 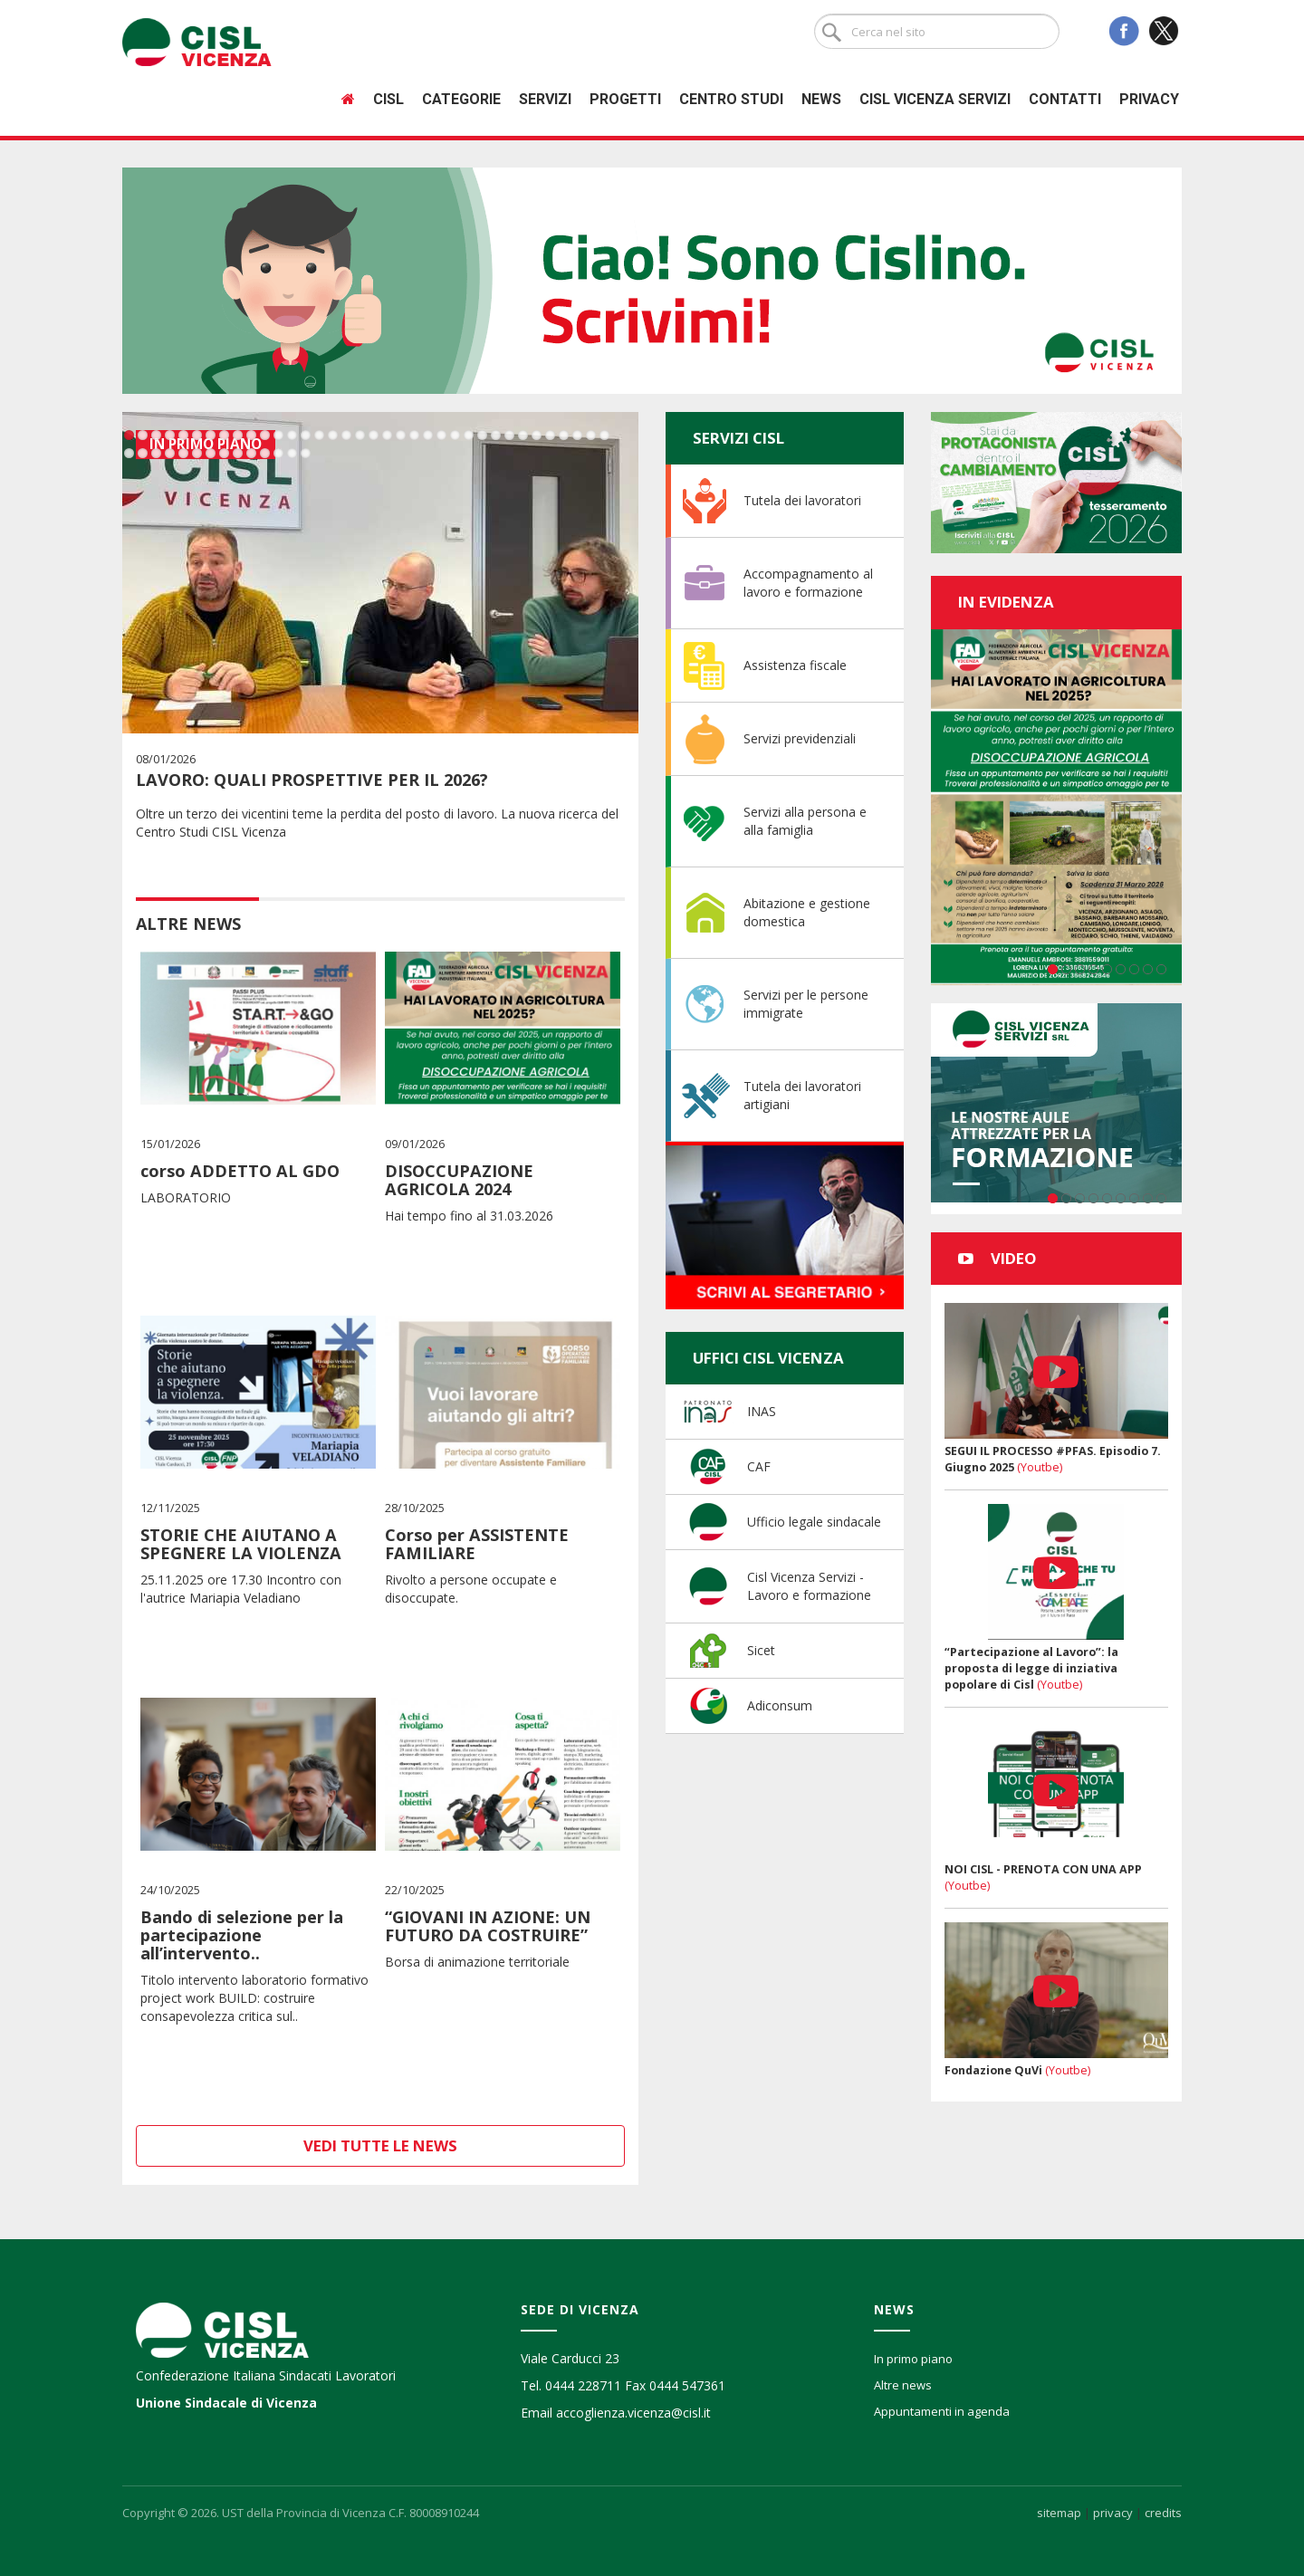 I want to click on credits, so click(x=1163, y=2512).